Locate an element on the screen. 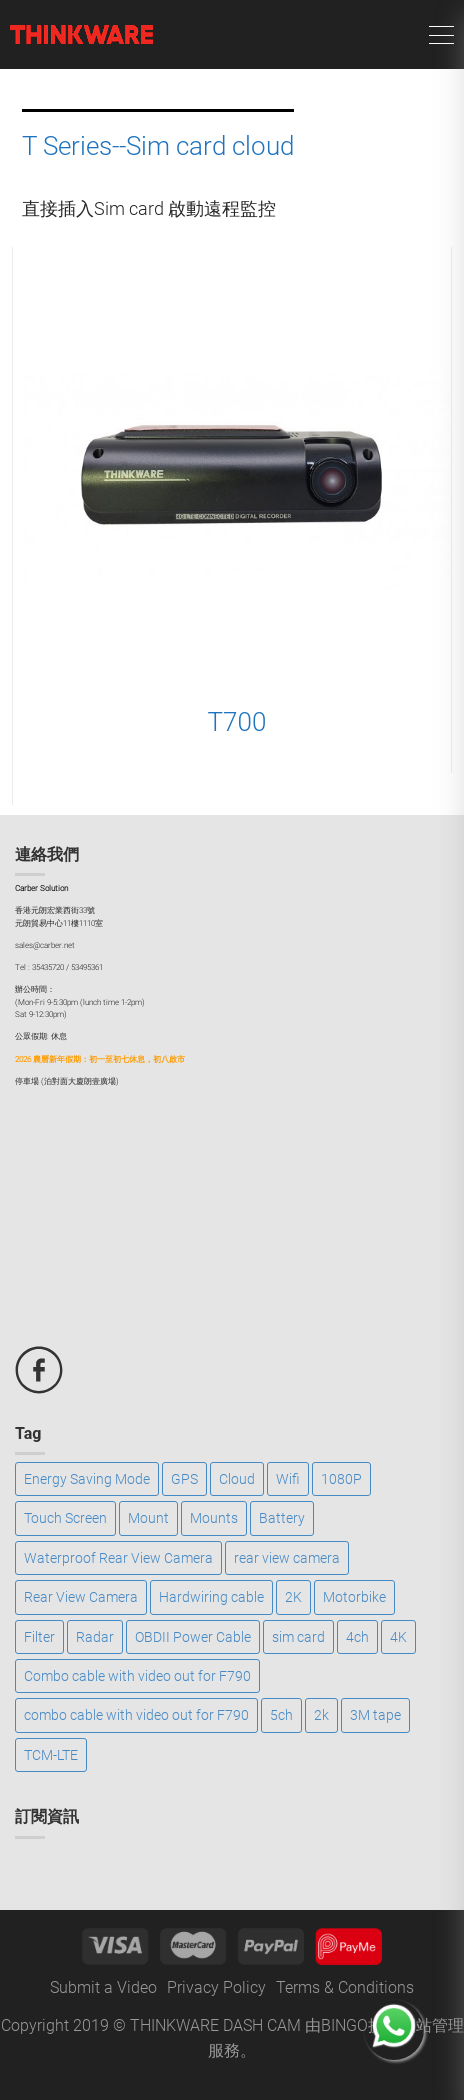  1080P is located at coordinates (341, 1479).